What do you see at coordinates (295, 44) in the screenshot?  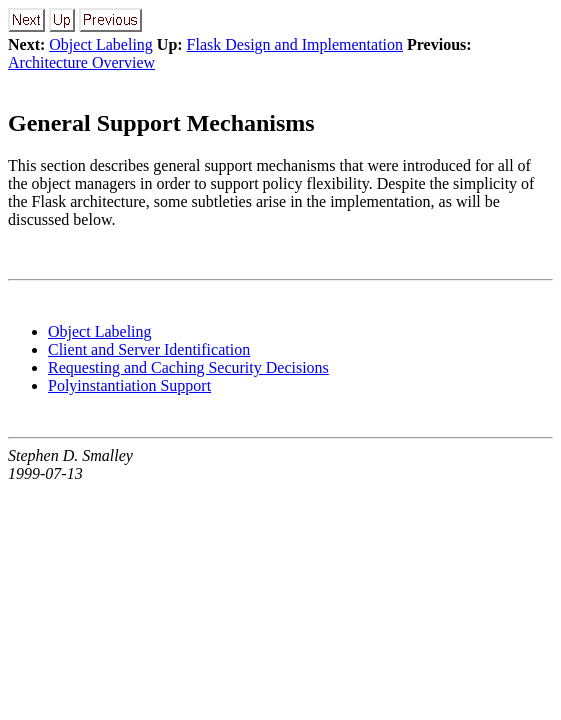 I see `Flask Design and Implementation` at bounding box center [295, 44].